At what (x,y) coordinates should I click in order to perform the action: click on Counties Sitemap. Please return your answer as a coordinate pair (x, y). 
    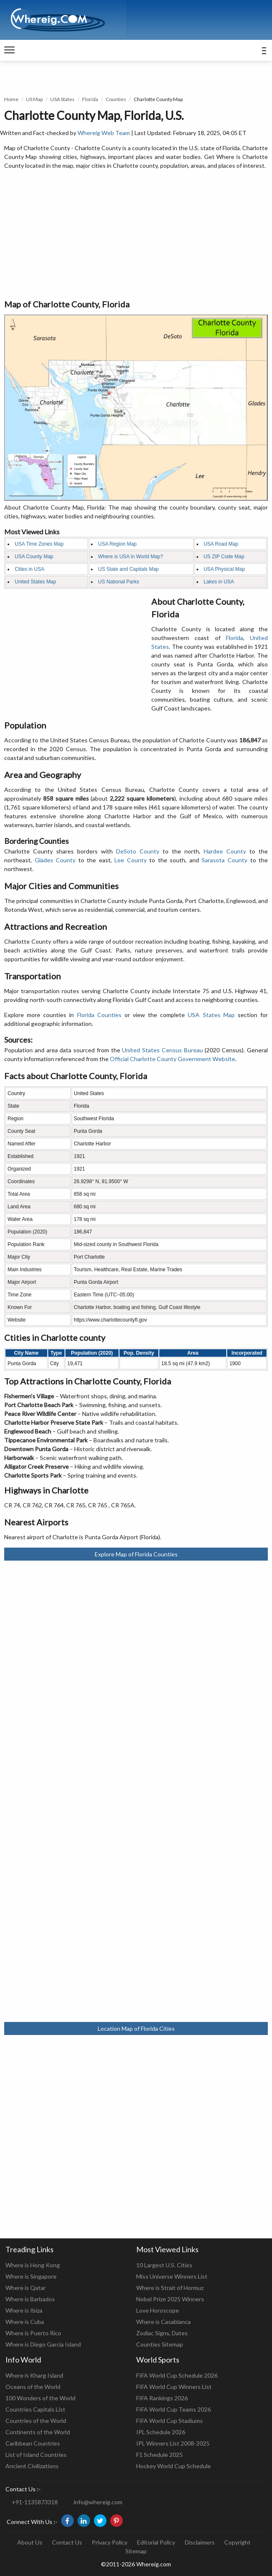
    Looking at the image, I should click on (159, 2344).